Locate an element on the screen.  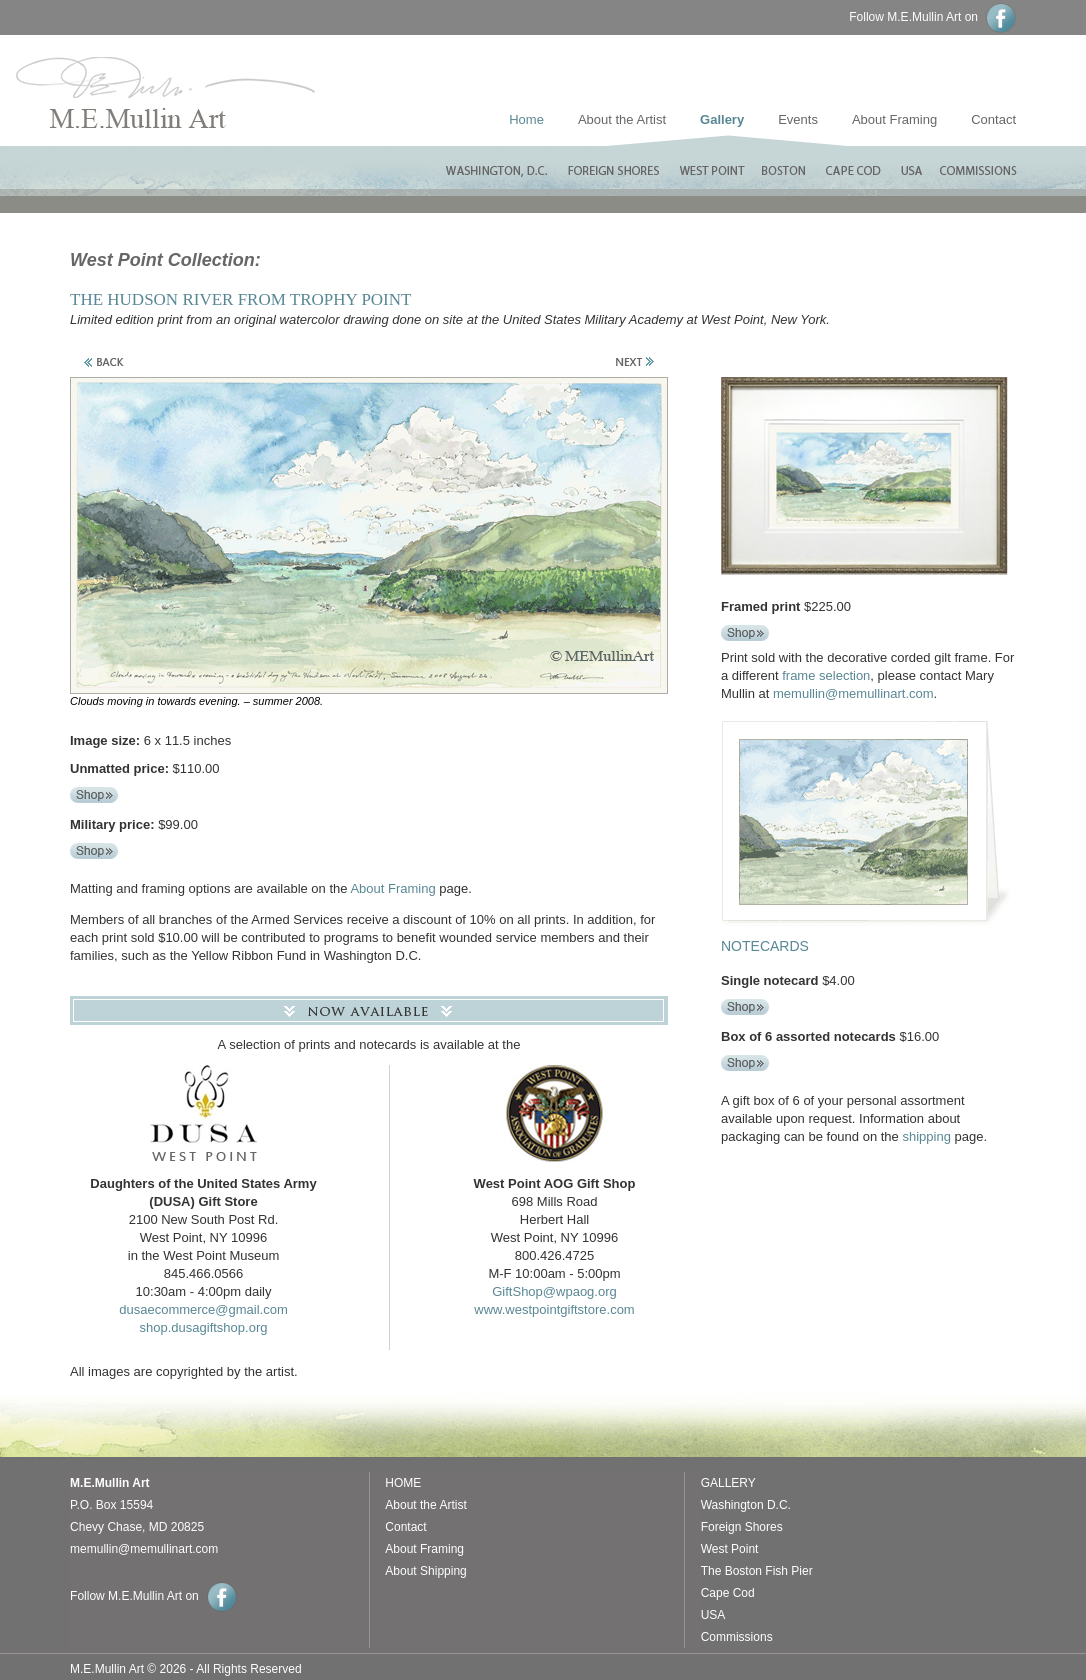
shop.dusagiftshop.org is located at coordinates (204, 1327).